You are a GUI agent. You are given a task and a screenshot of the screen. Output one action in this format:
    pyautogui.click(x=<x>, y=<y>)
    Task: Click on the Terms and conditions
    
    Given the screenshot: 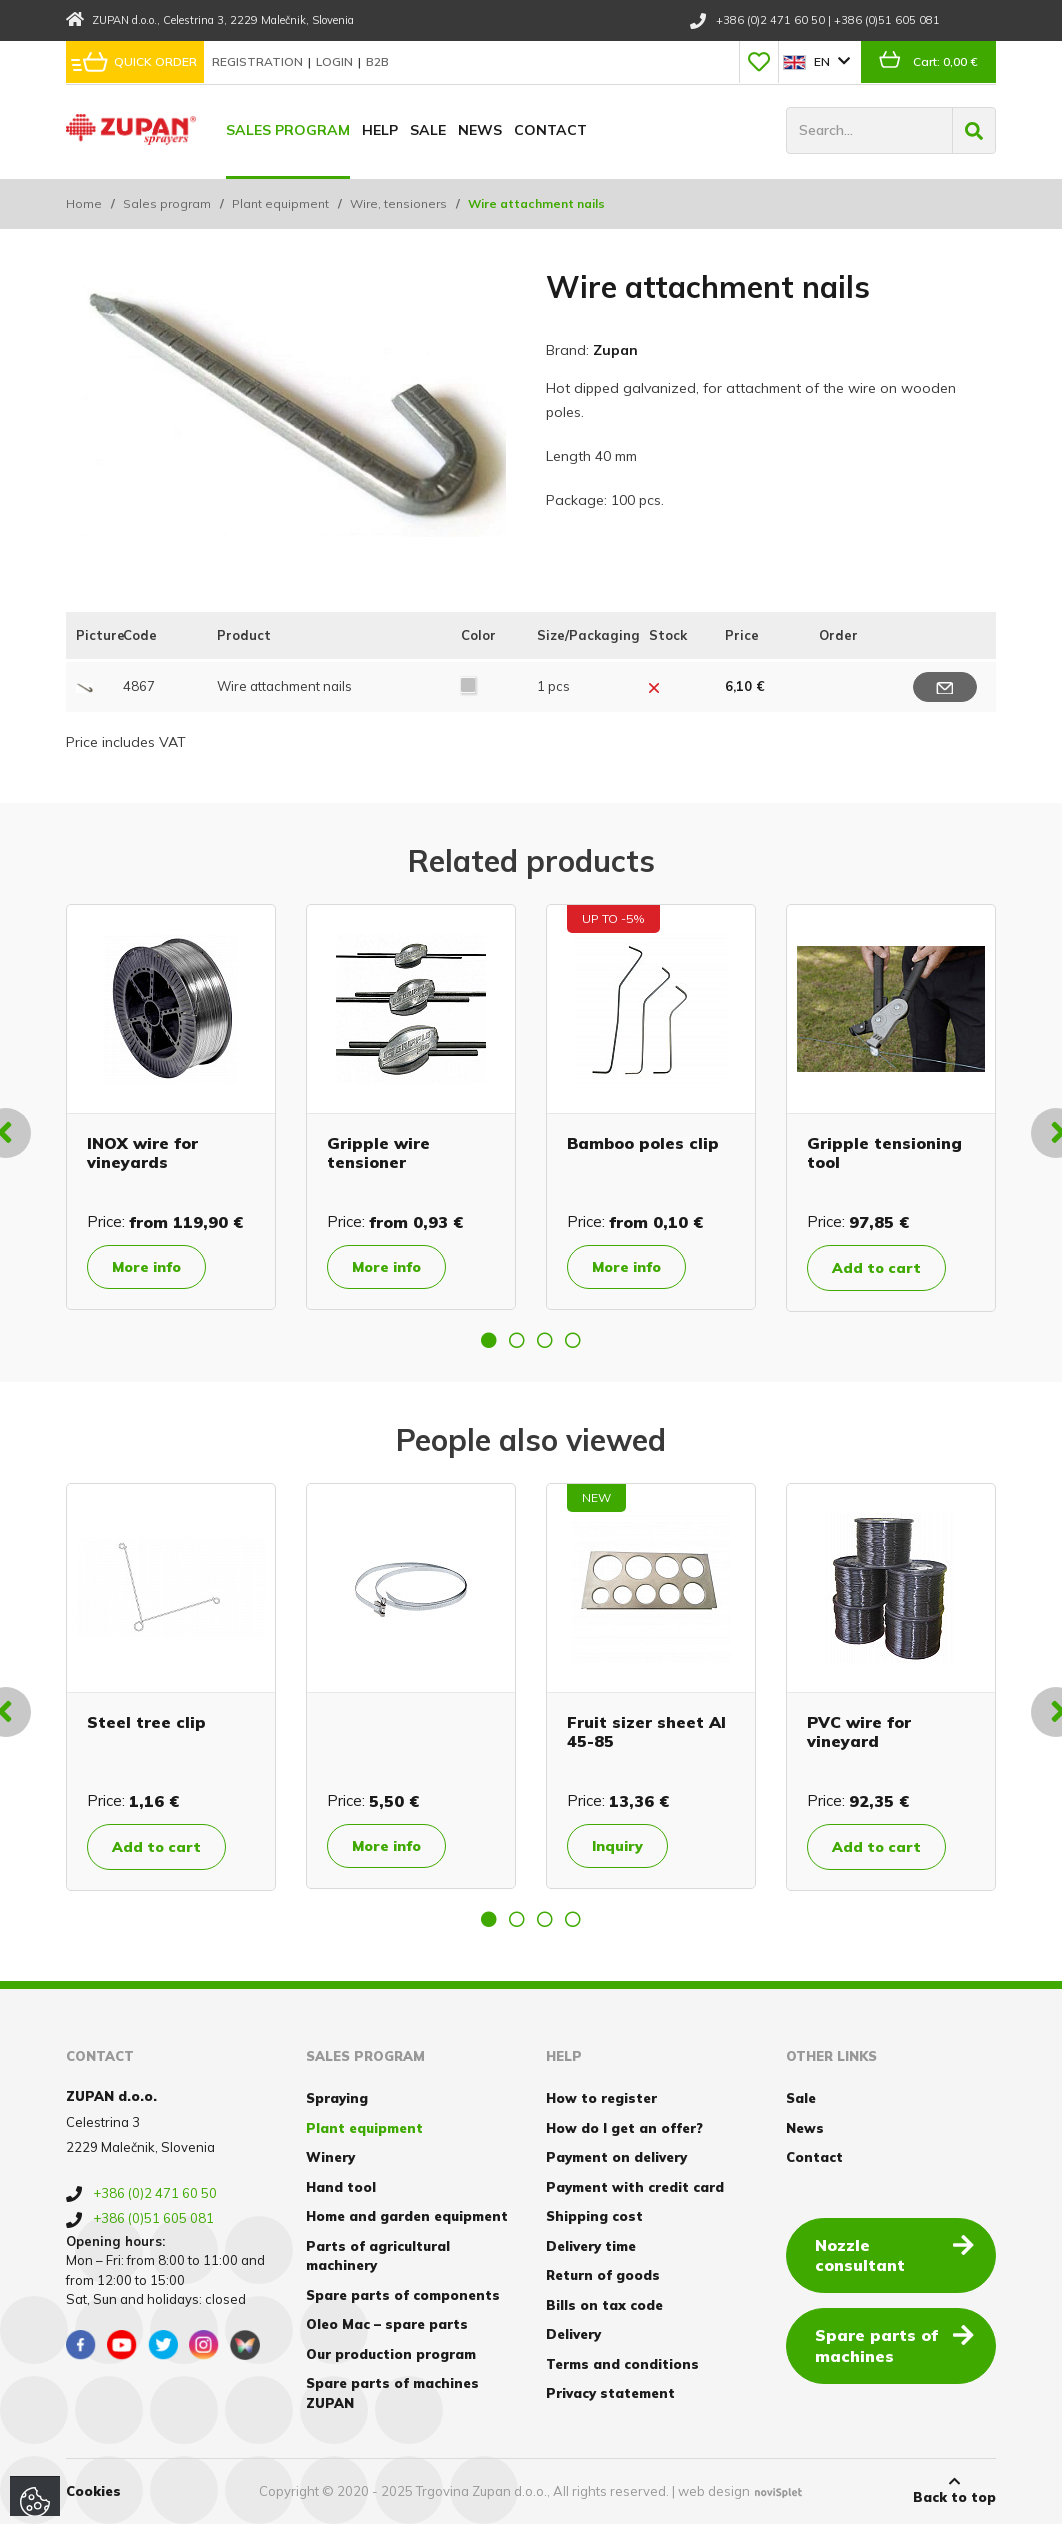 What is the action you would take?
    pyautogui.click(x=622, y=2364)
    